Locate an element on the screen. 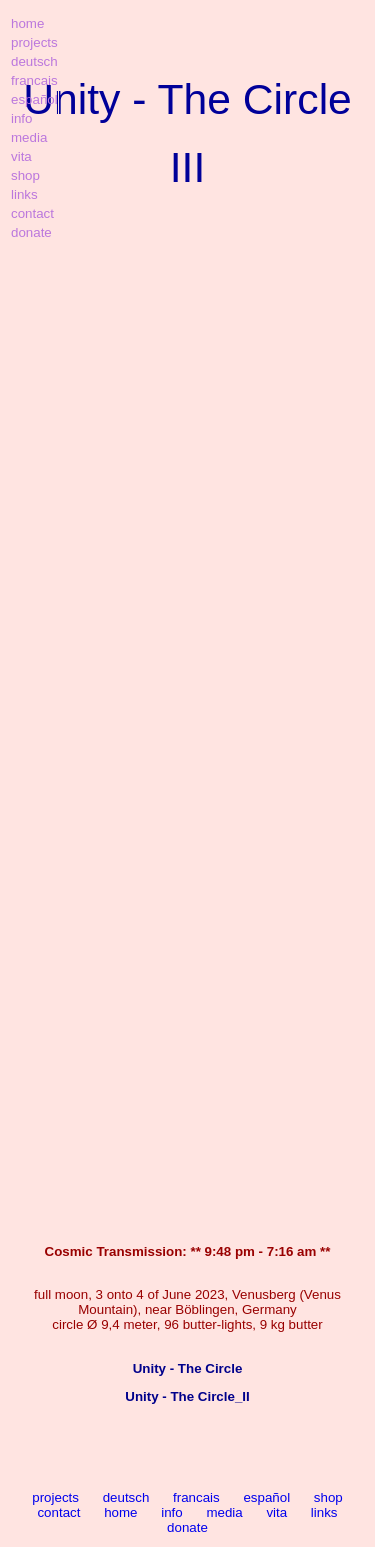 The image size is (375, 1547). links is located at coordinates (324, 1512).